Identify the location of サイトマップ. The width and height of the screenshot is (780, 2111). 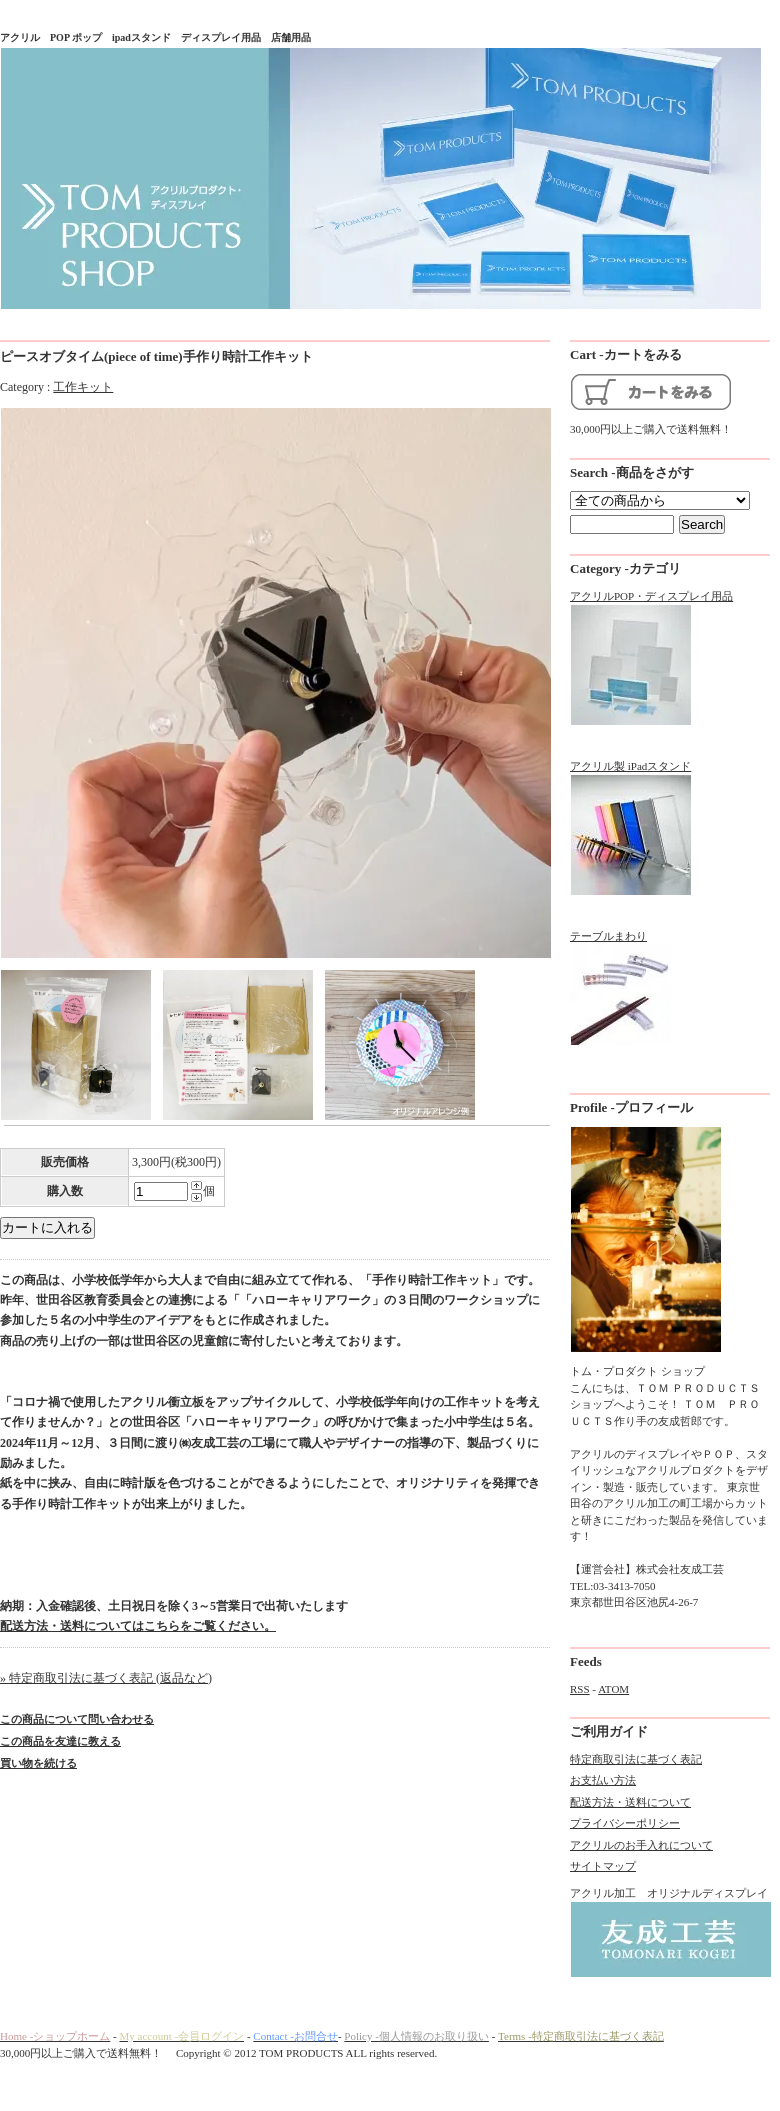
(603, 1866).